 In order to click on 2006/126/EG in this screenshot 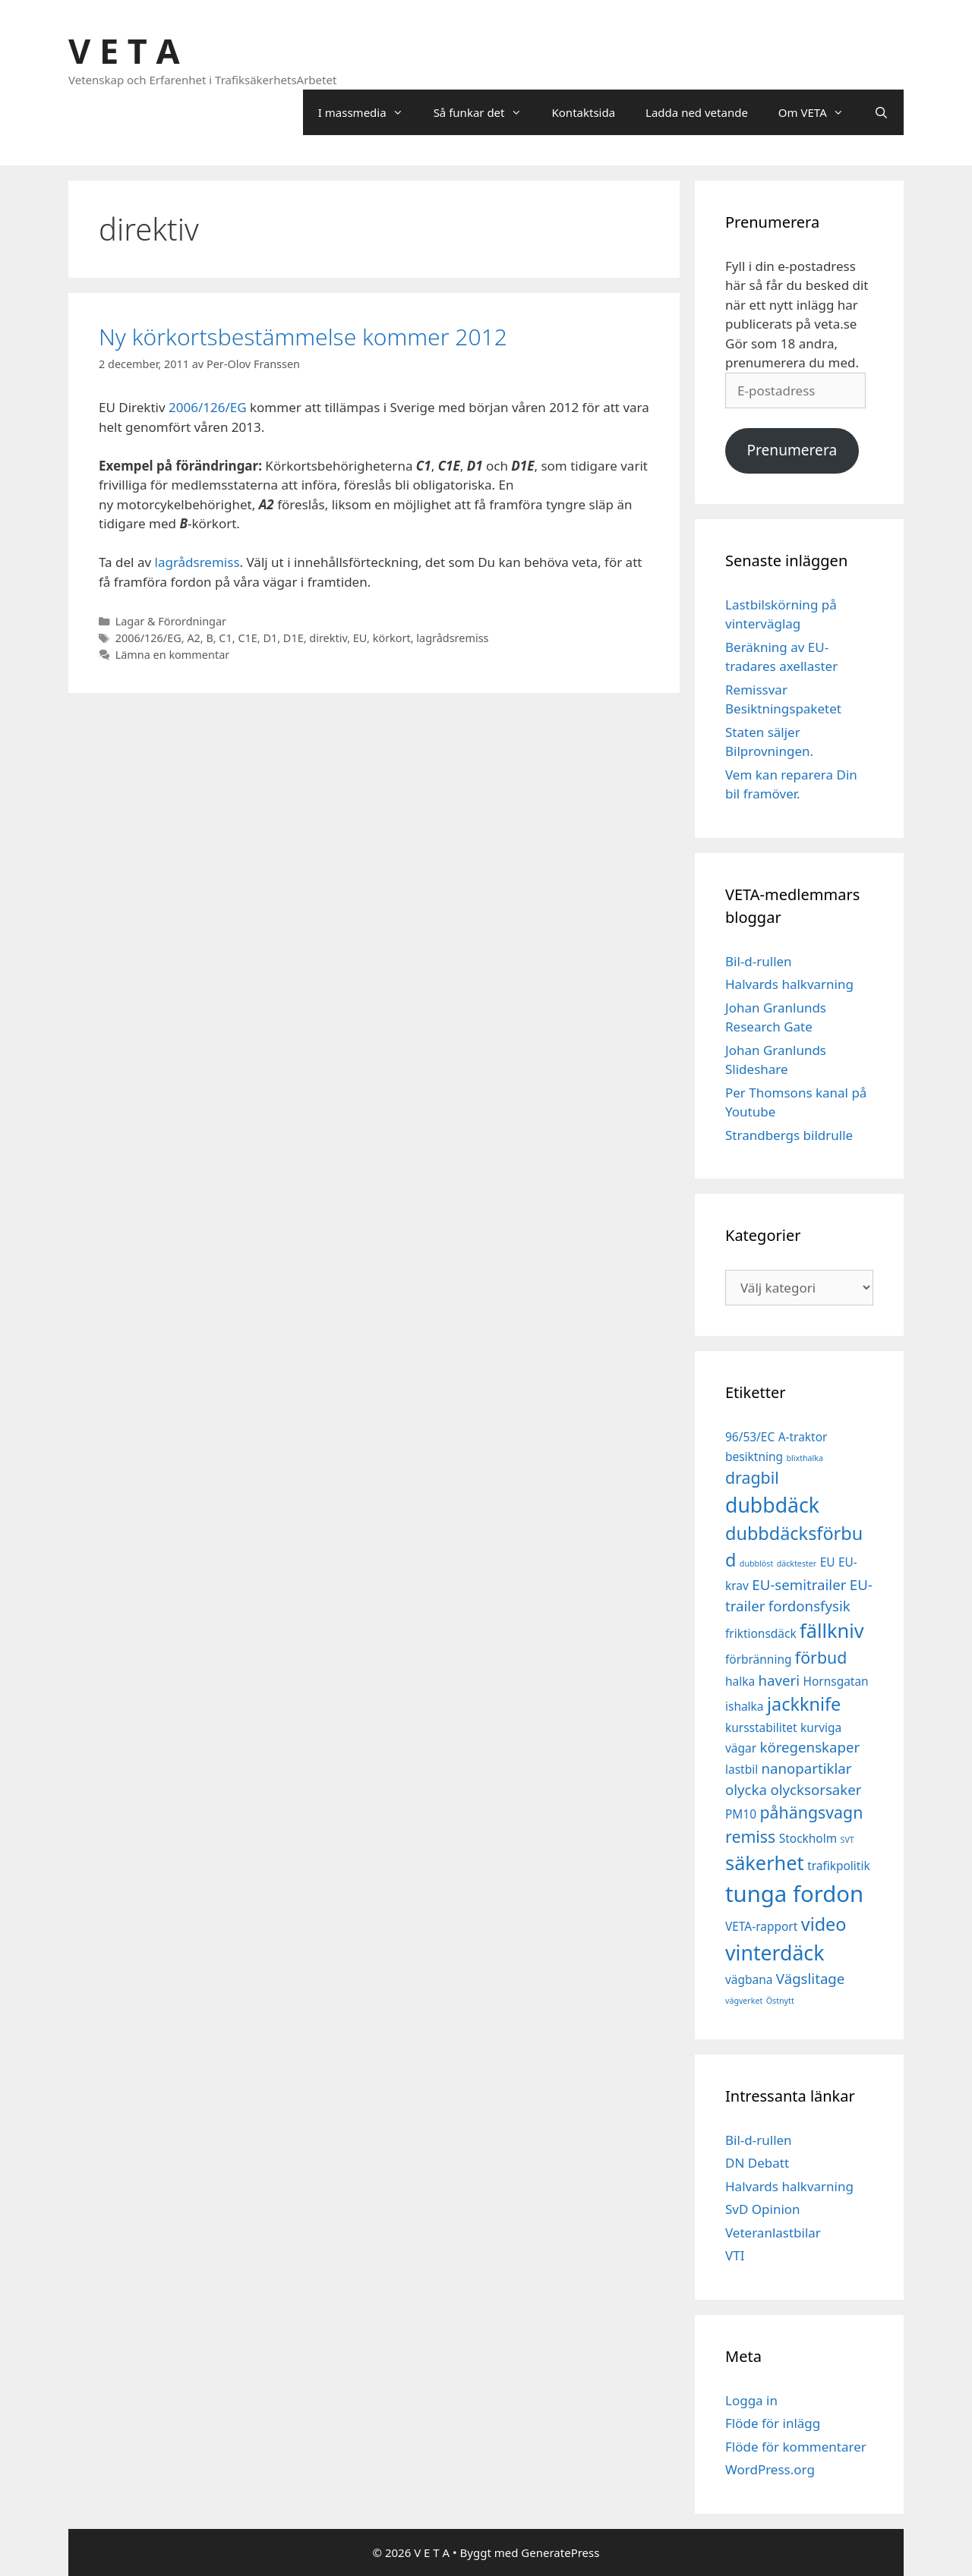, I will do `click(208, 407)`.